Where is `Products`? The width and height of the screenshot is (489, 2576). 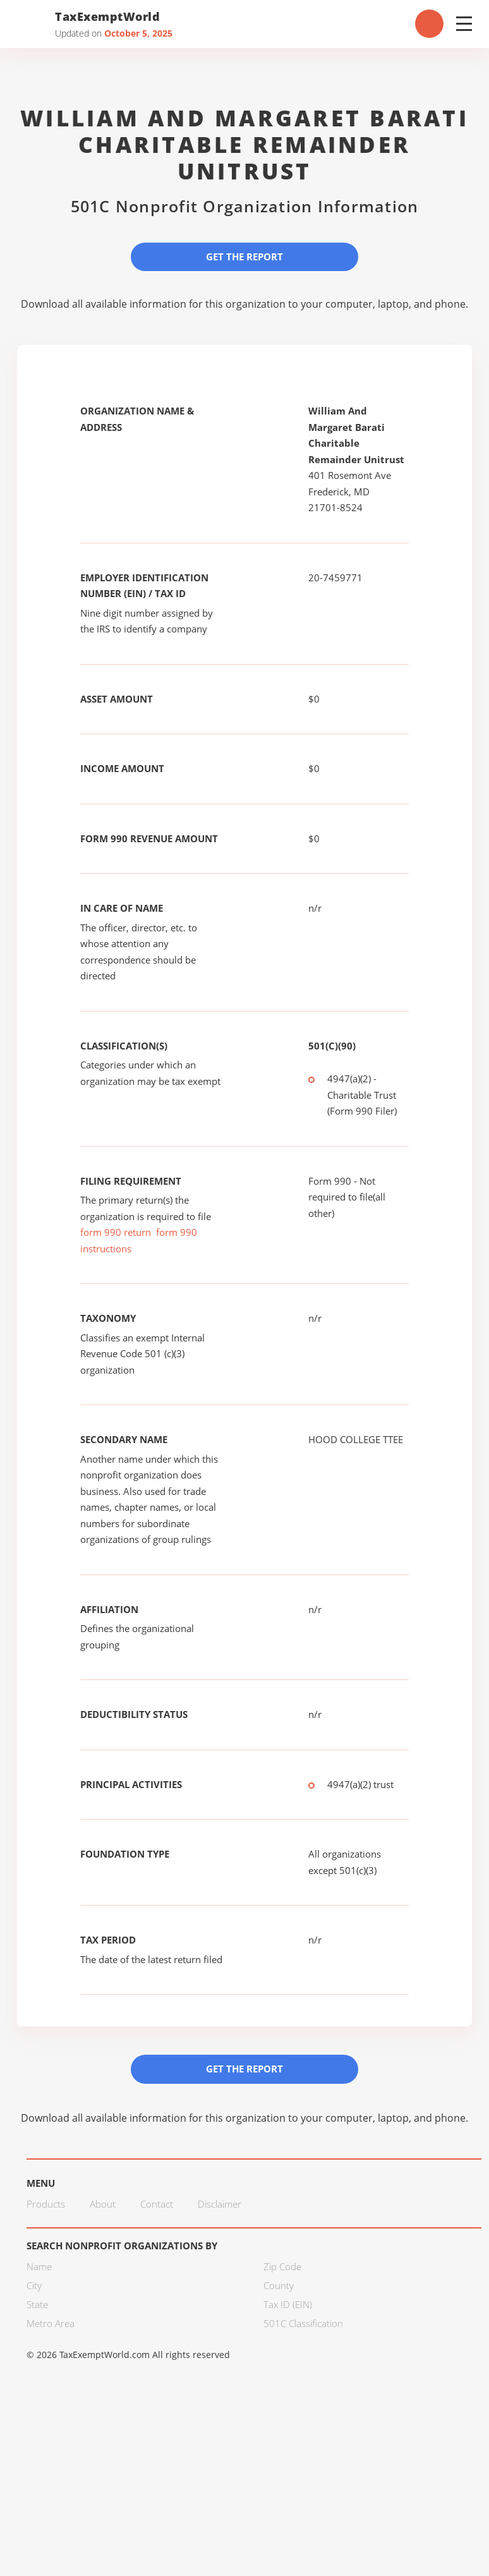
Products is located at coordinates (46, 2204).